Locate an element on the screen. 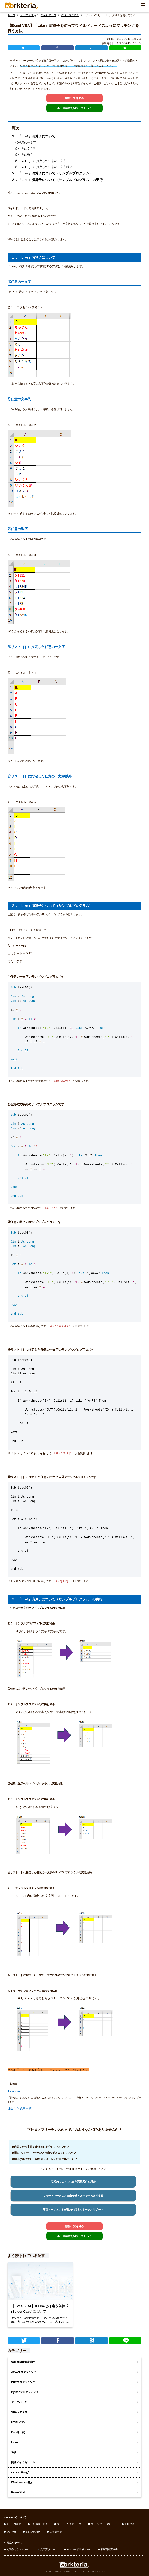 This screenshot has height=2576, width=149. Windows（一般） is located at coordinates (22, 2482).